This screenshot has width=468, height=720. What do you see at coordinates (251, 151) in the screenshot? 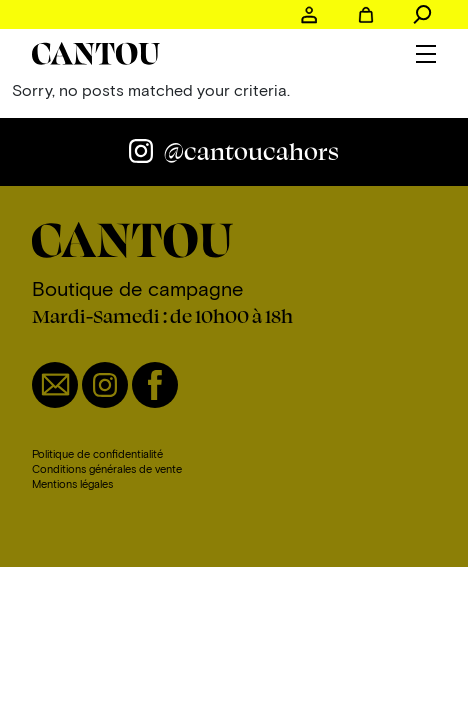
I see `@cantoucahors` at bounding box center [251, 151].